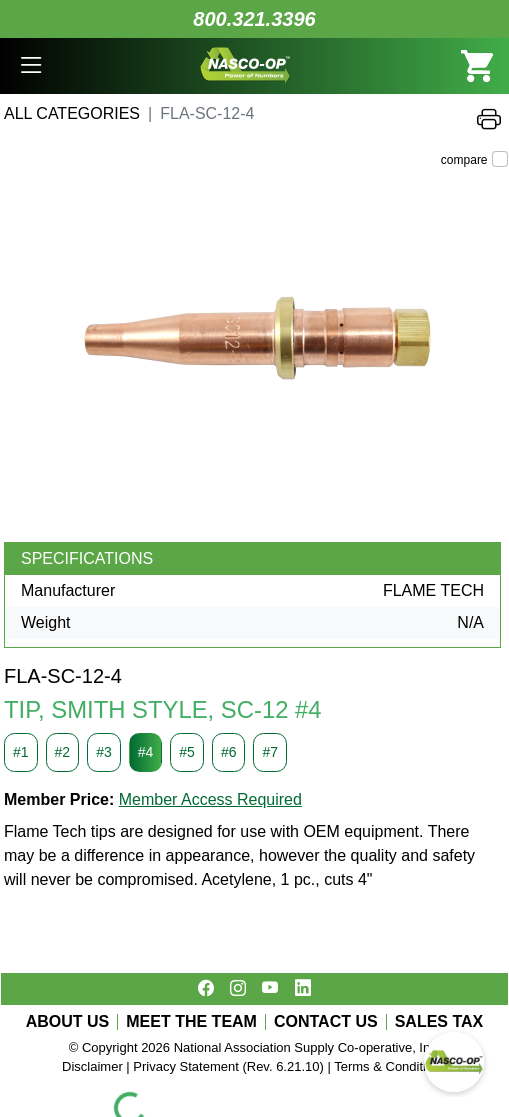 The image size is (509, 1117). Describe the element at coordinates (104, 752) in the screenshot. I see `#3` at that location.